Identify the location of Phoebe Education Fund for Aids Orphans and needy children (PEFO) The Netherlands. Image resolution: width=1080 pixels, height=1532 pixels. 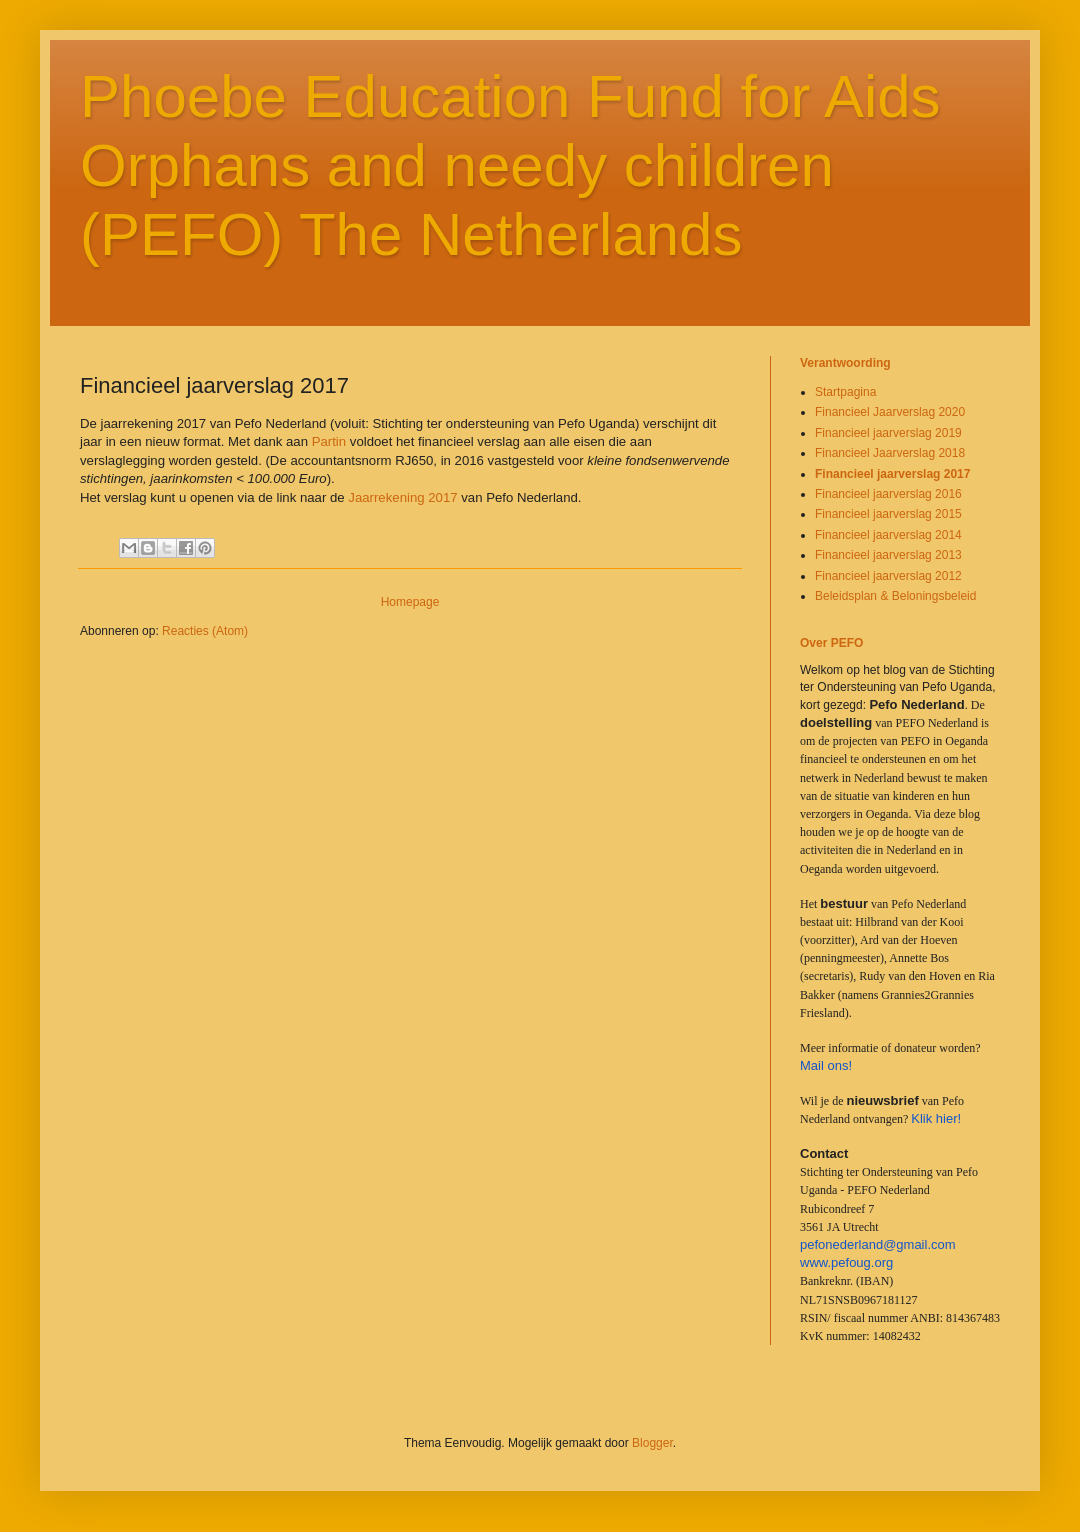
(510, 165).